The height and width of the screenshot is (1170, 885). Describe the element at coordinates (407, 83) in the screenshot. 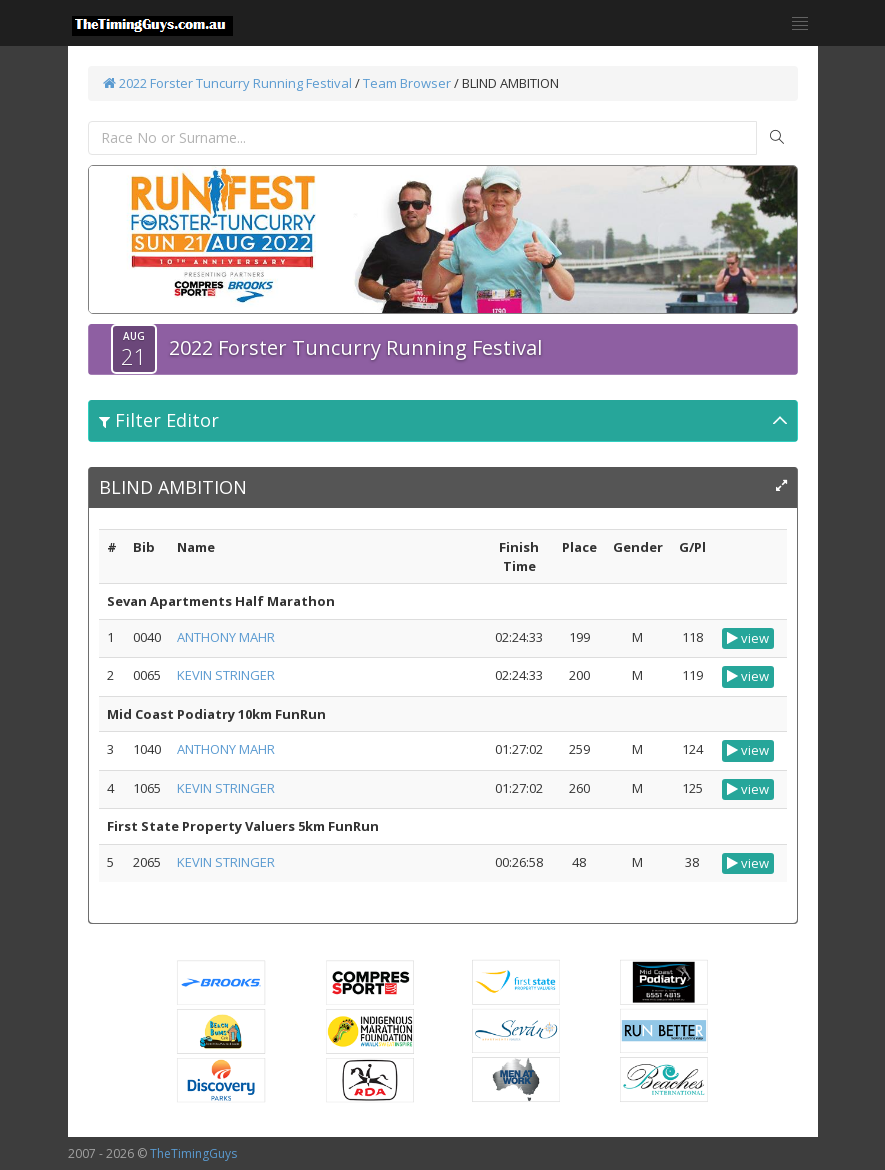

I see `Team Browser` at that location.